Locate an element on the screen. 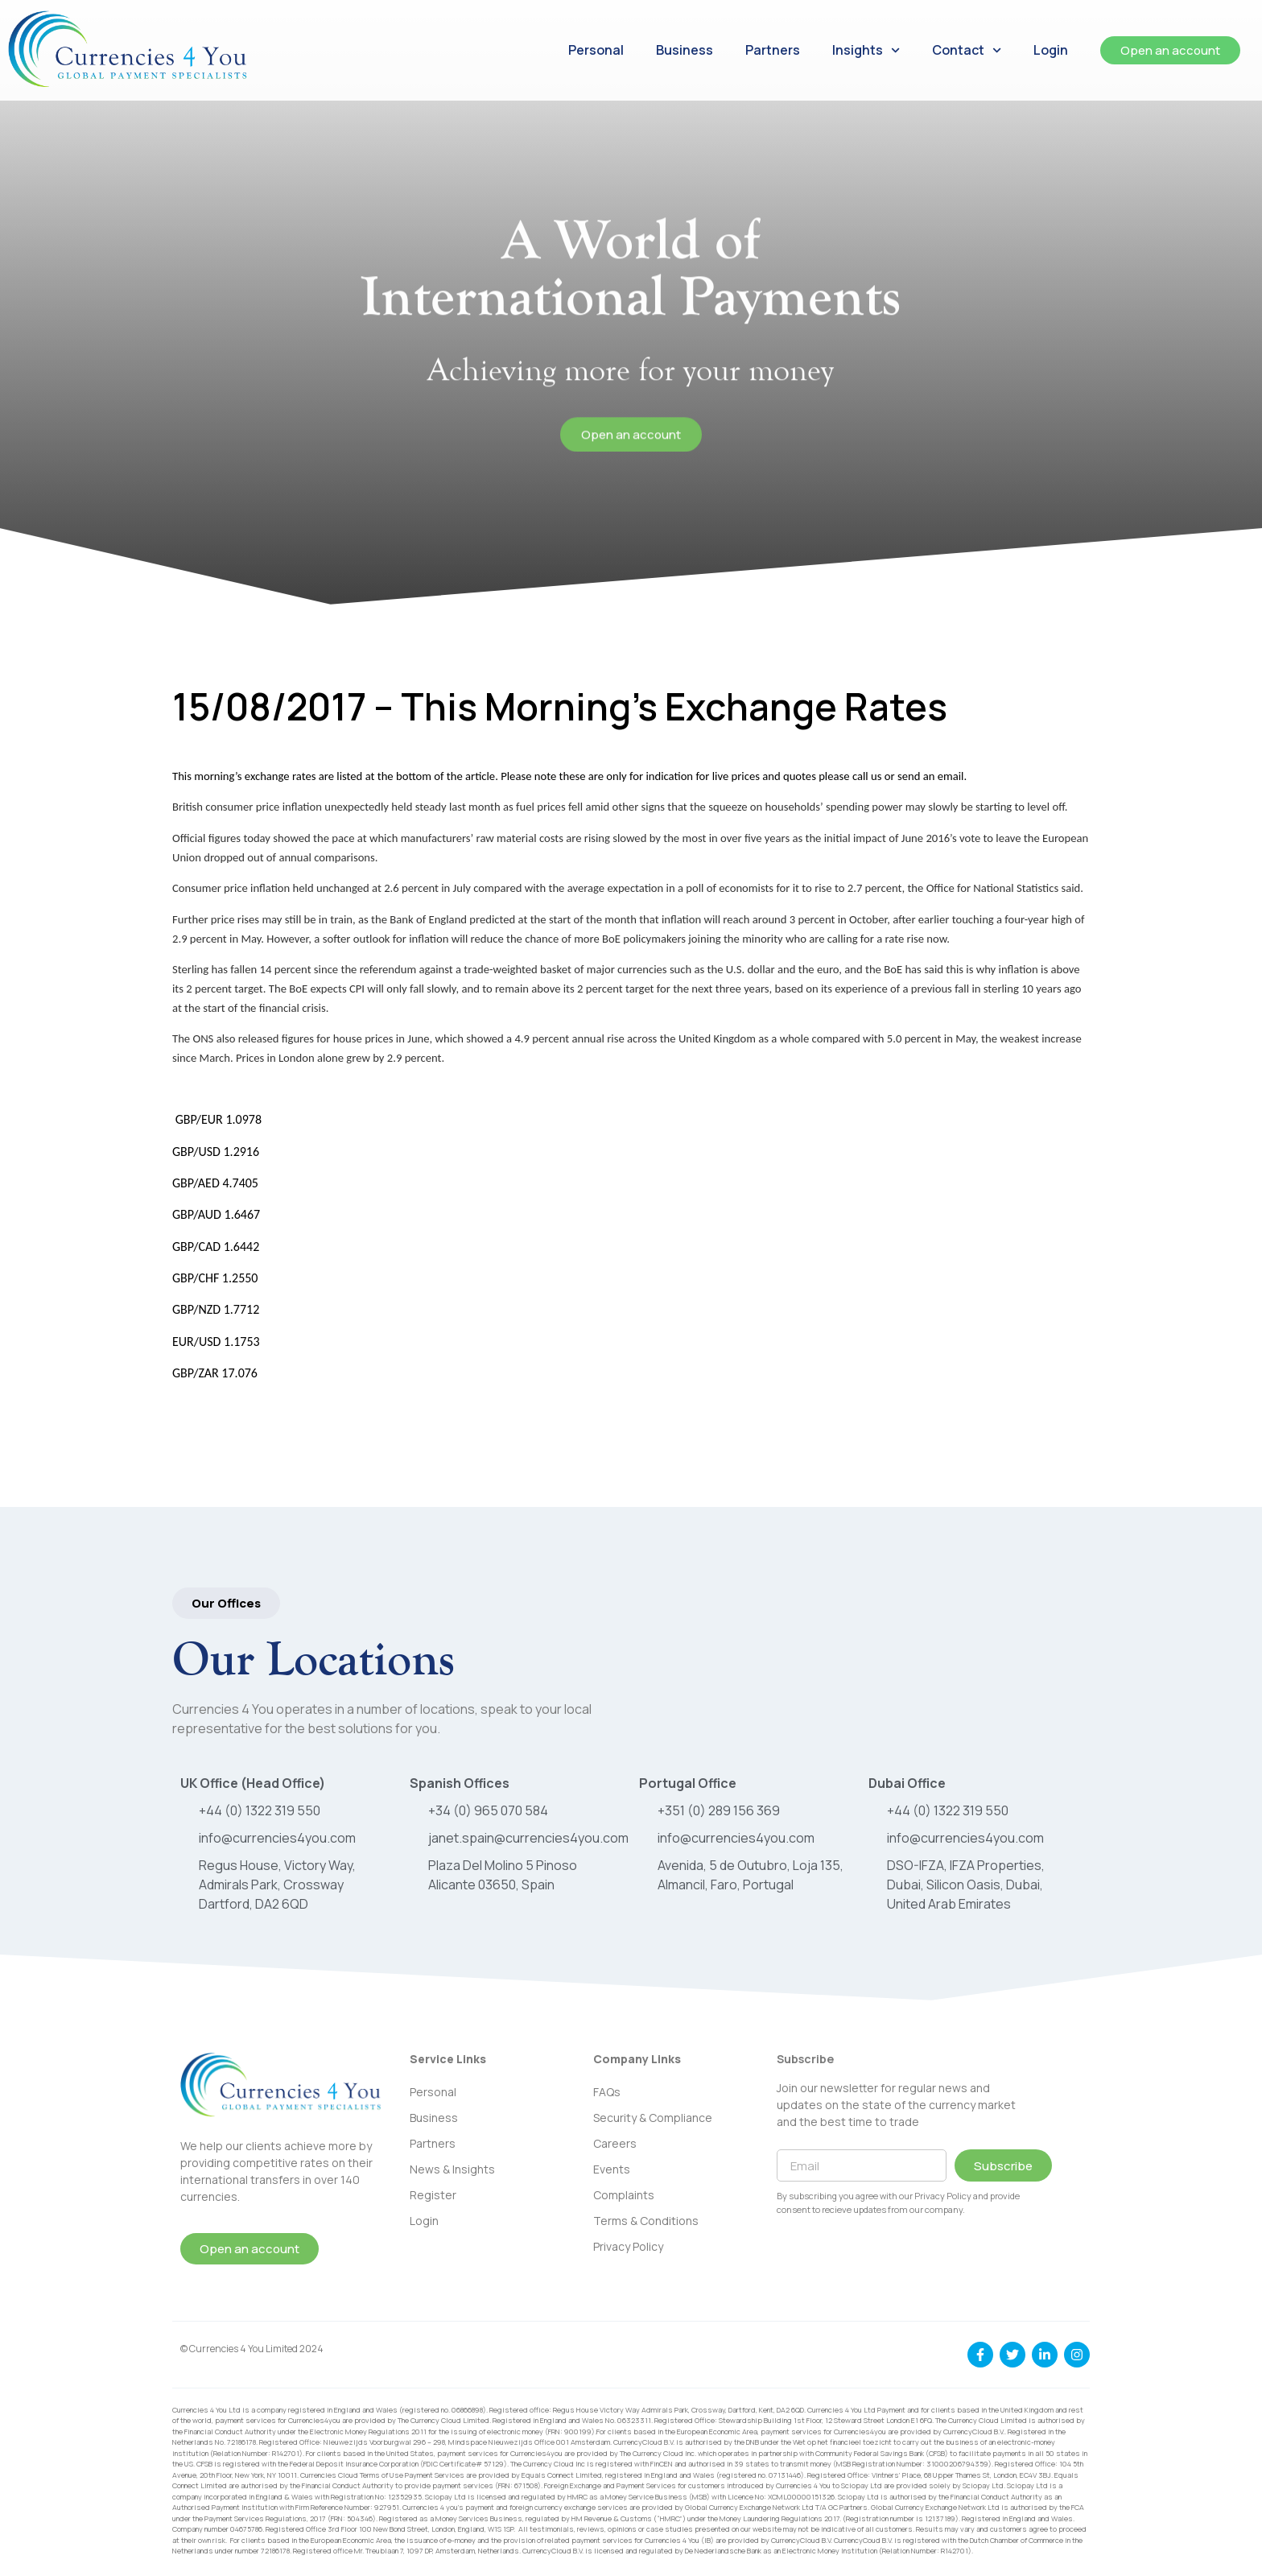 Image resolution: width=1262 pixels, height=2576 pixels. Privacy Policy is located at coordinates (628, 2246).